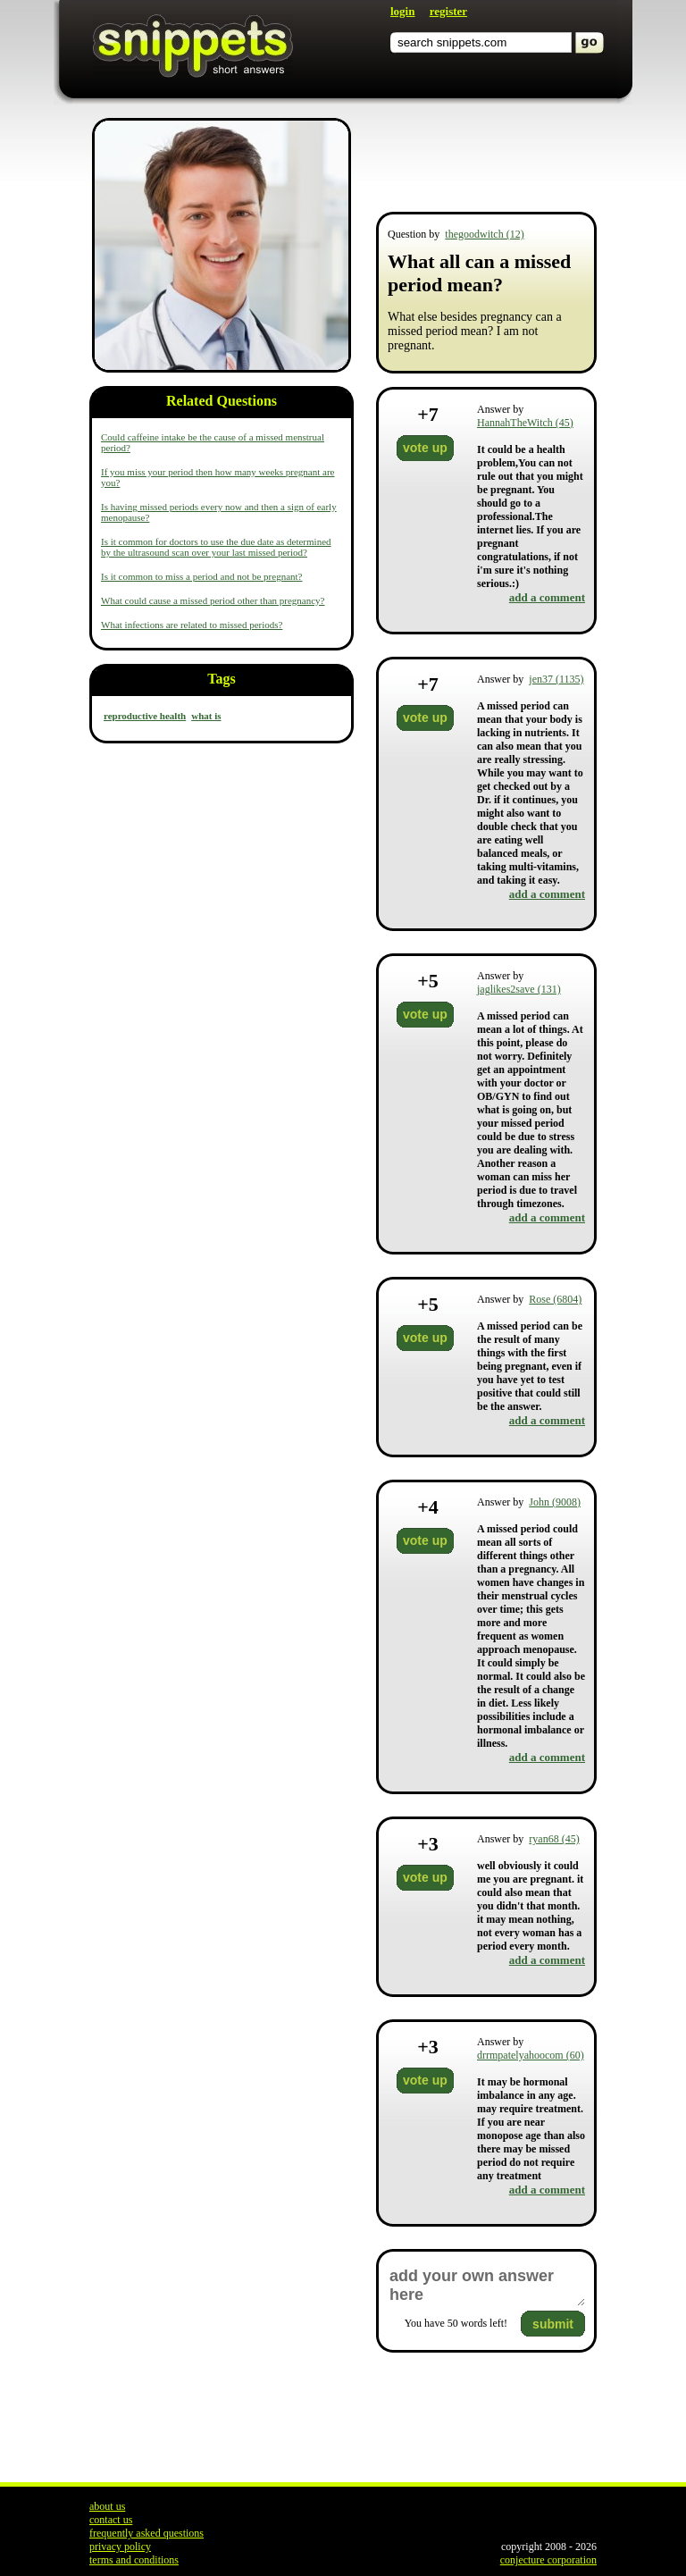  What do you see at coordinates (530, 2055) in the screenshot?
I see `drrmpatelyahoocom (60)` at bounding box center [530, 2055].